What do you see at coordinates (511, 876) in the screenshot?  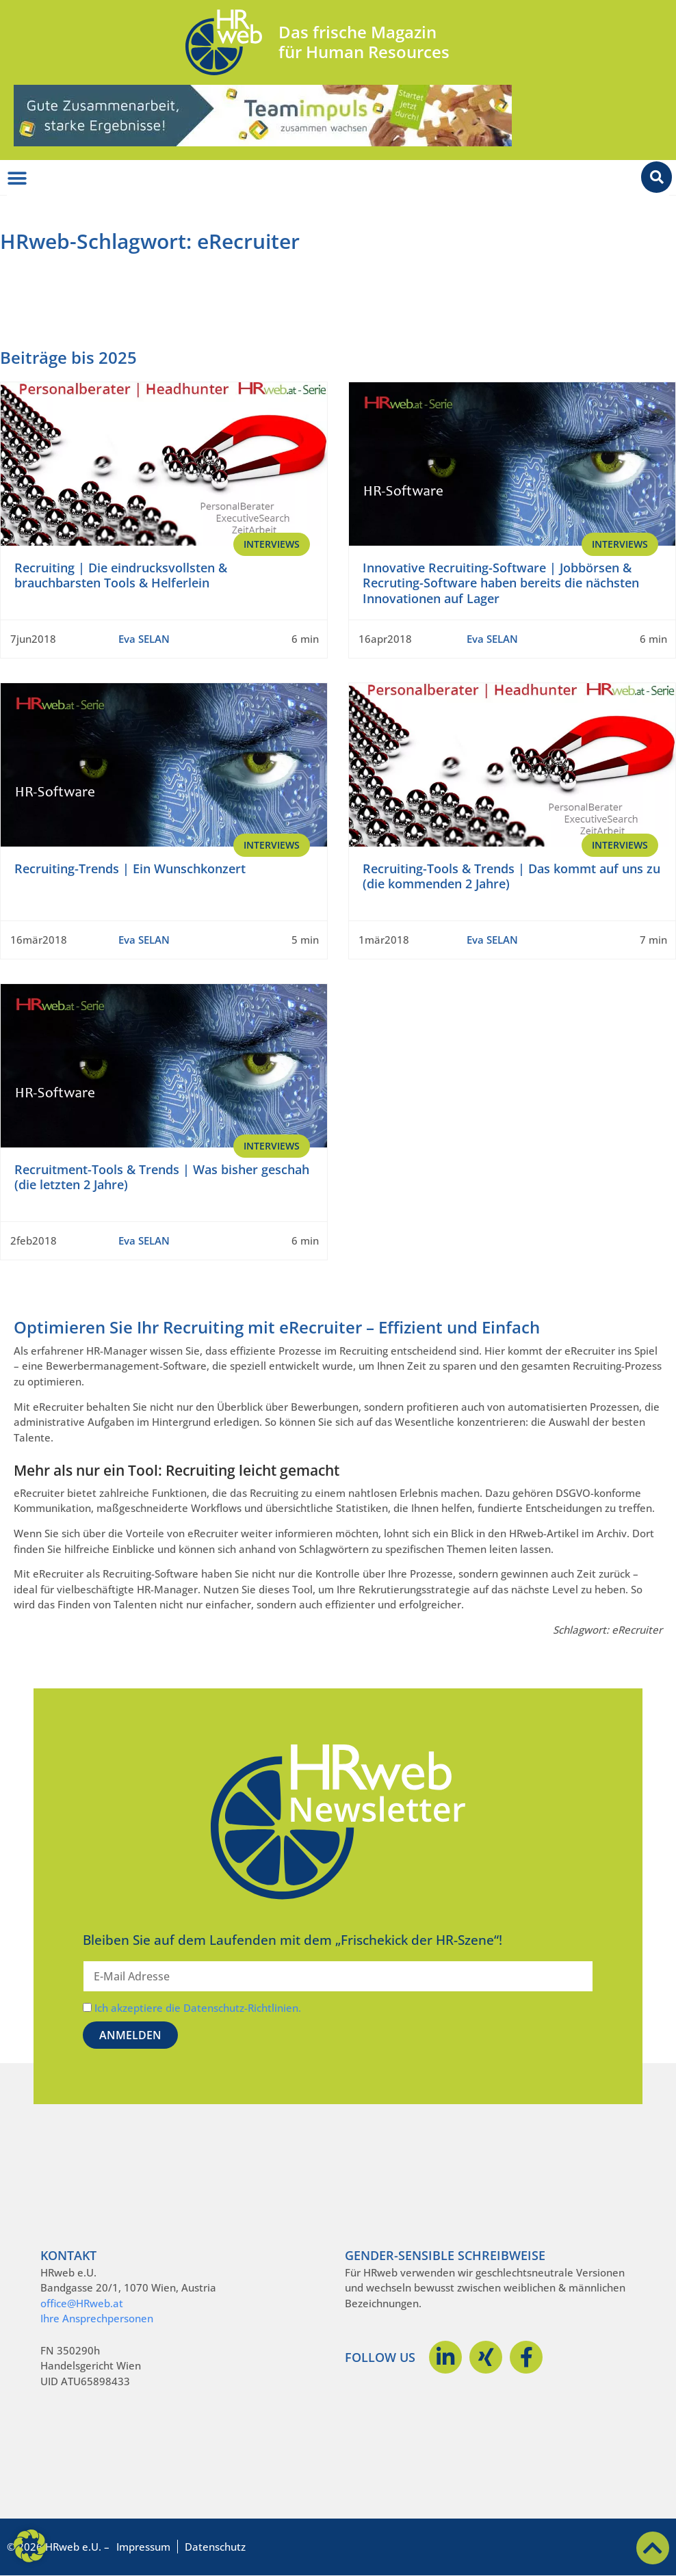 I see `Recruiting-Tools & Trends | Das kommt auf uns zu (die kommenden 2 Jahre)` at bounding box center [511, 876].